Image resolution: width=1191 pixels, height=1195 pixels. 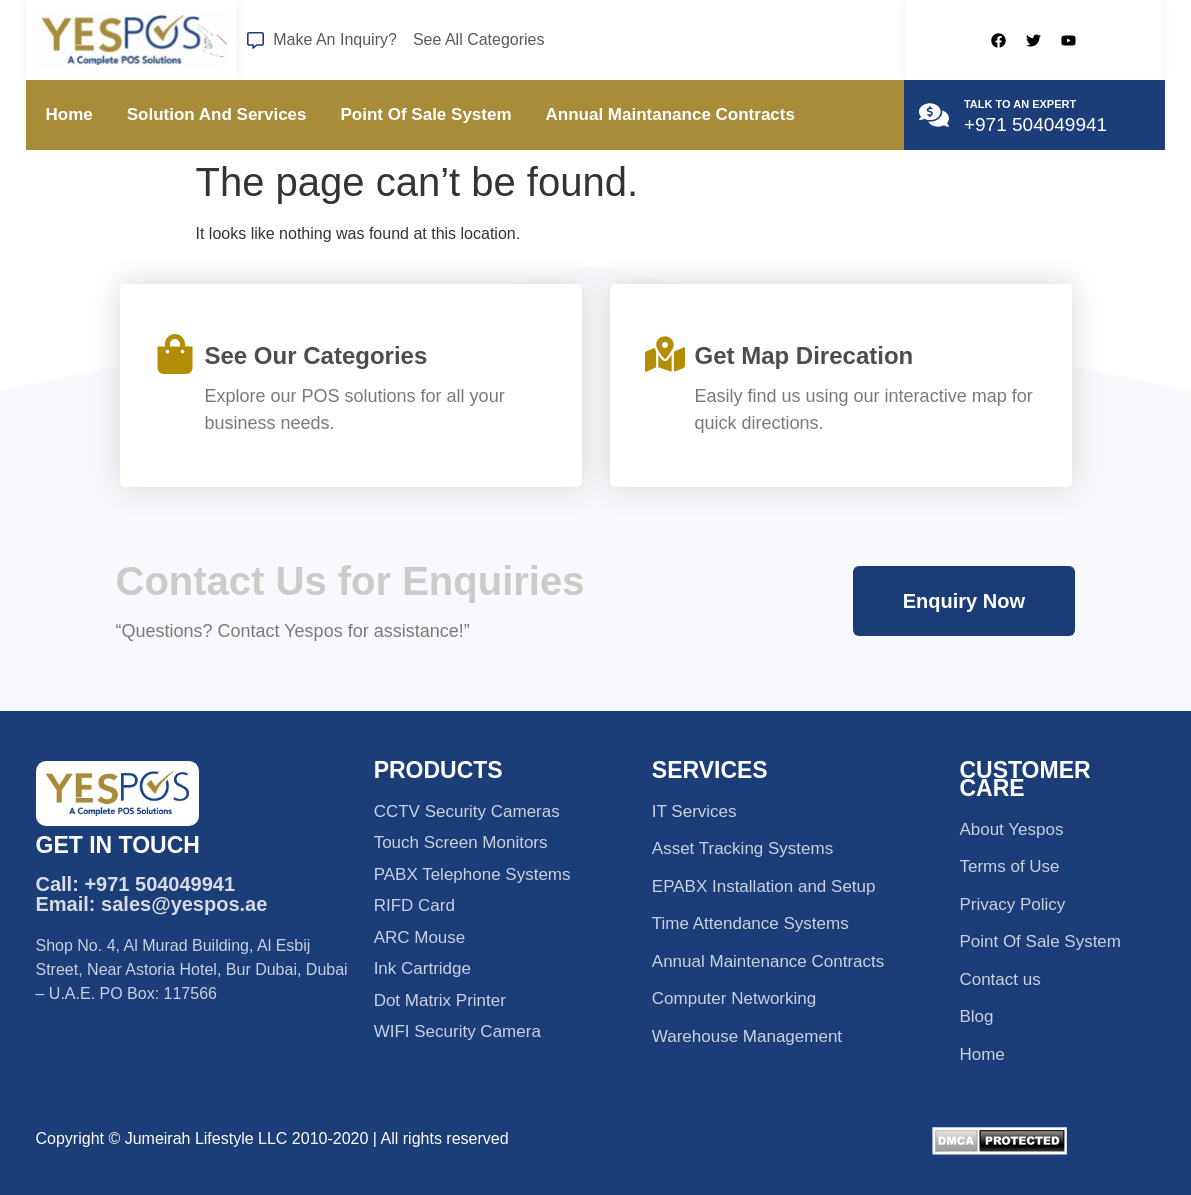 I want to click on Point Of Sale System, so click(x=426, y=114).